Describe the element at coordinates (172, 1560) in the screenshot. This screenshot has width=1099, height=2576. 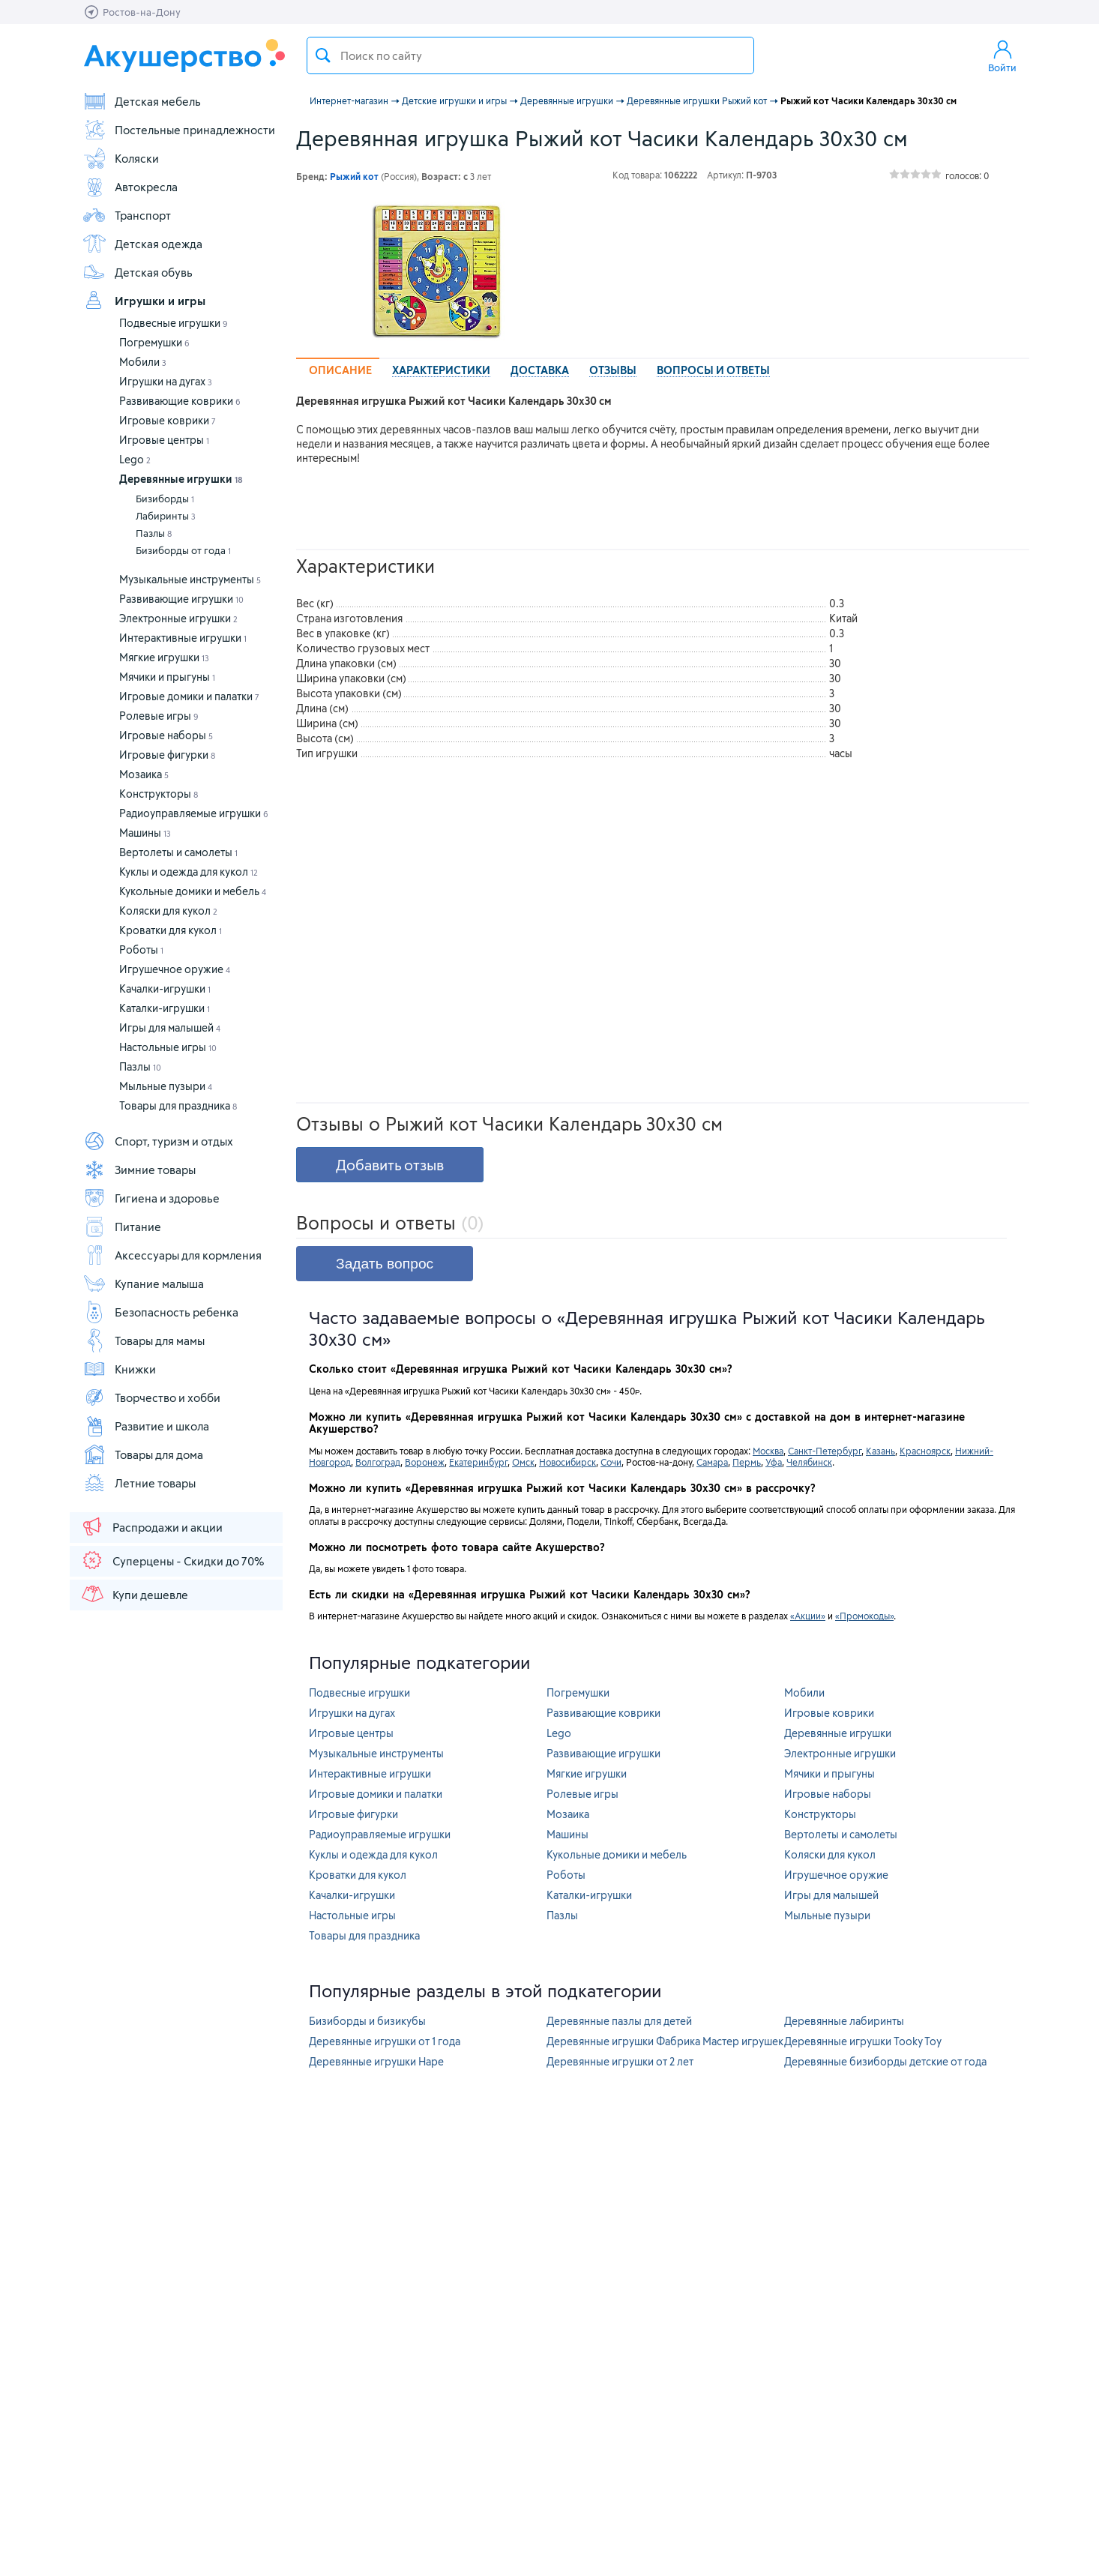
I see `Суперцены - Скидки до 70%` at that location.